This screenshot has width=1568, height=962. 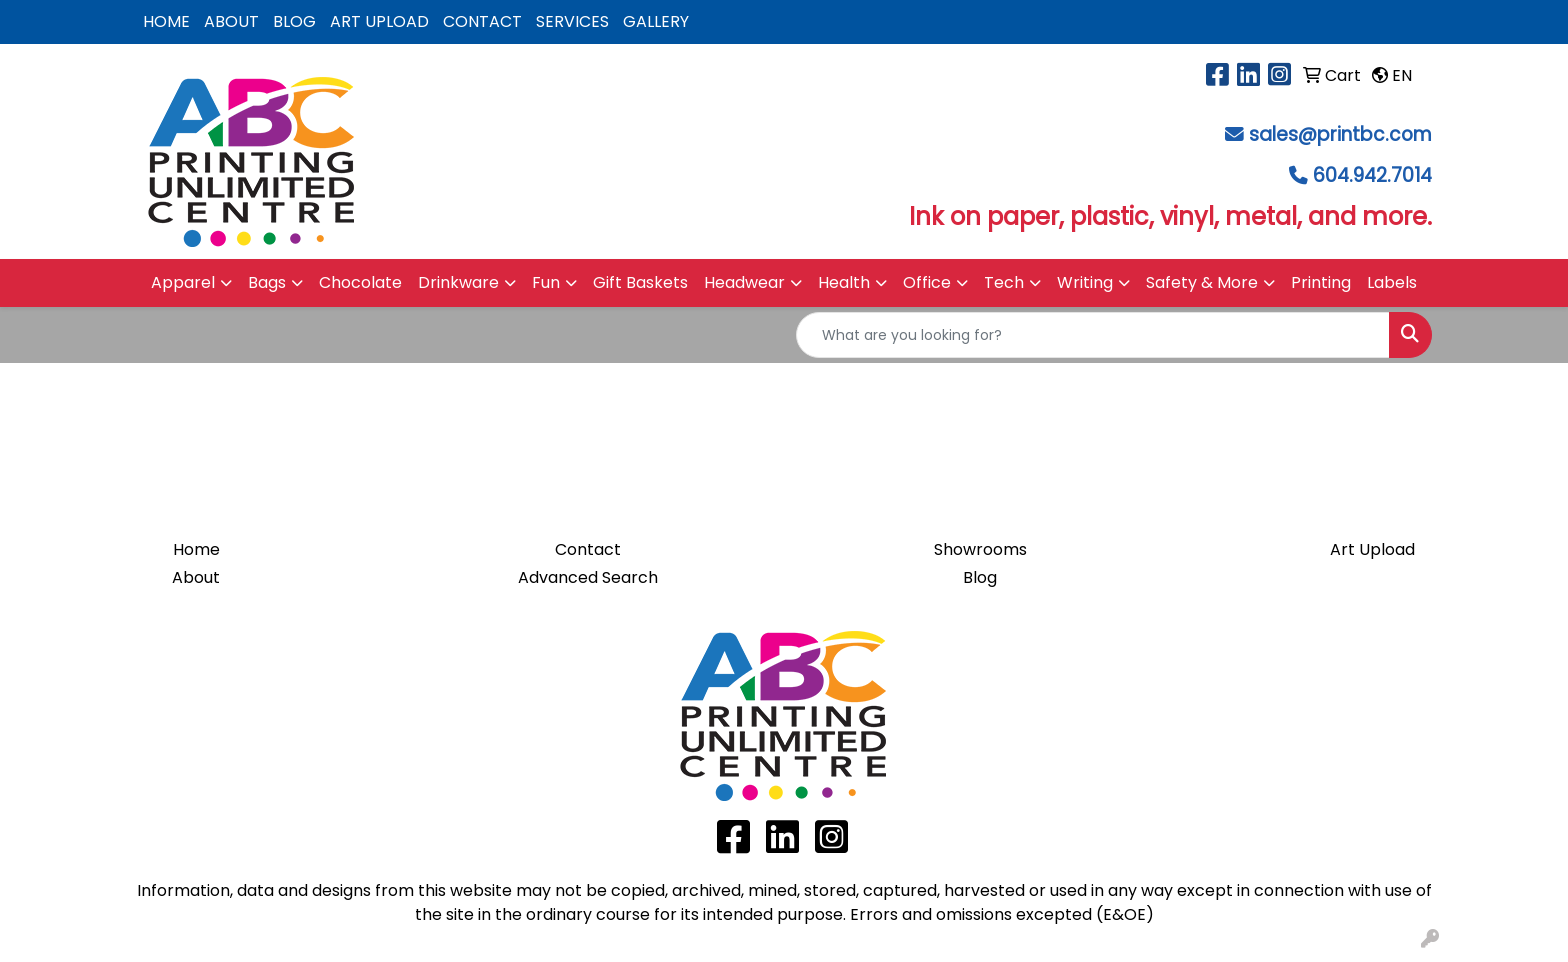 What do you see at coordinates (744, 282) in the screenshot?
I see `Headwear [button]` at bounding box center [744, 282].